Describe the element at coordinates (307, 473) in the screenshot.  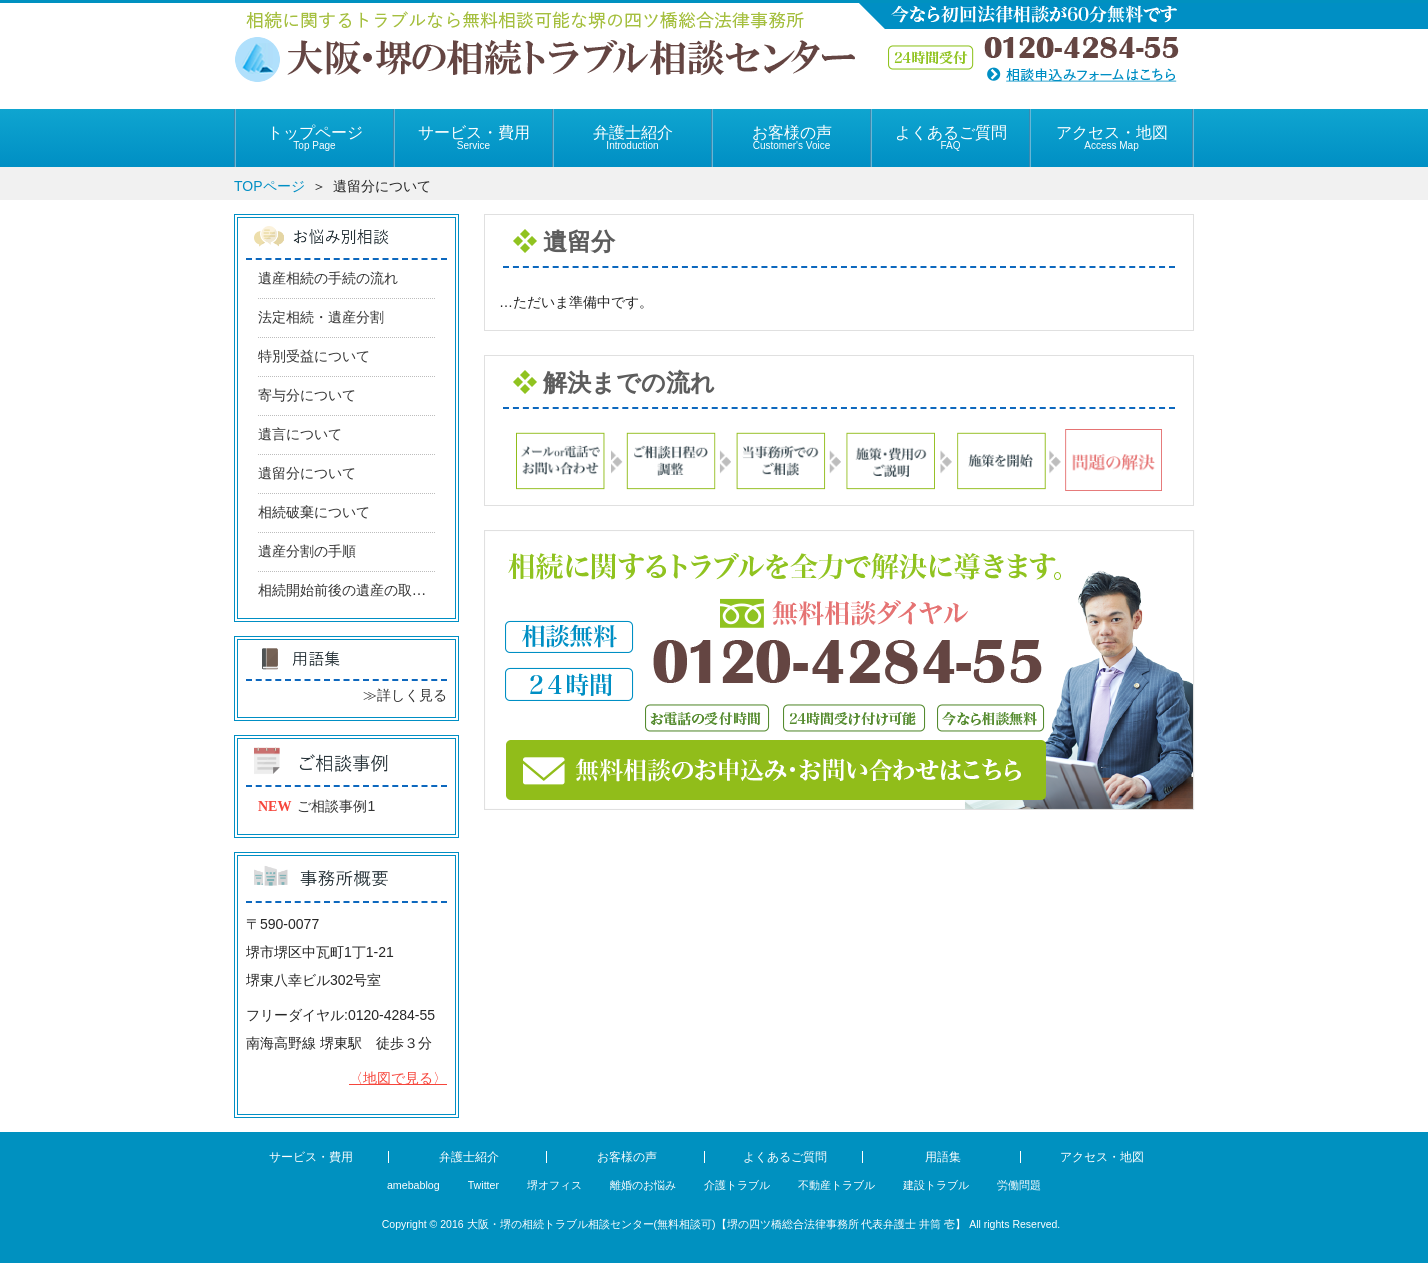
I see `遺留分について` at that location.